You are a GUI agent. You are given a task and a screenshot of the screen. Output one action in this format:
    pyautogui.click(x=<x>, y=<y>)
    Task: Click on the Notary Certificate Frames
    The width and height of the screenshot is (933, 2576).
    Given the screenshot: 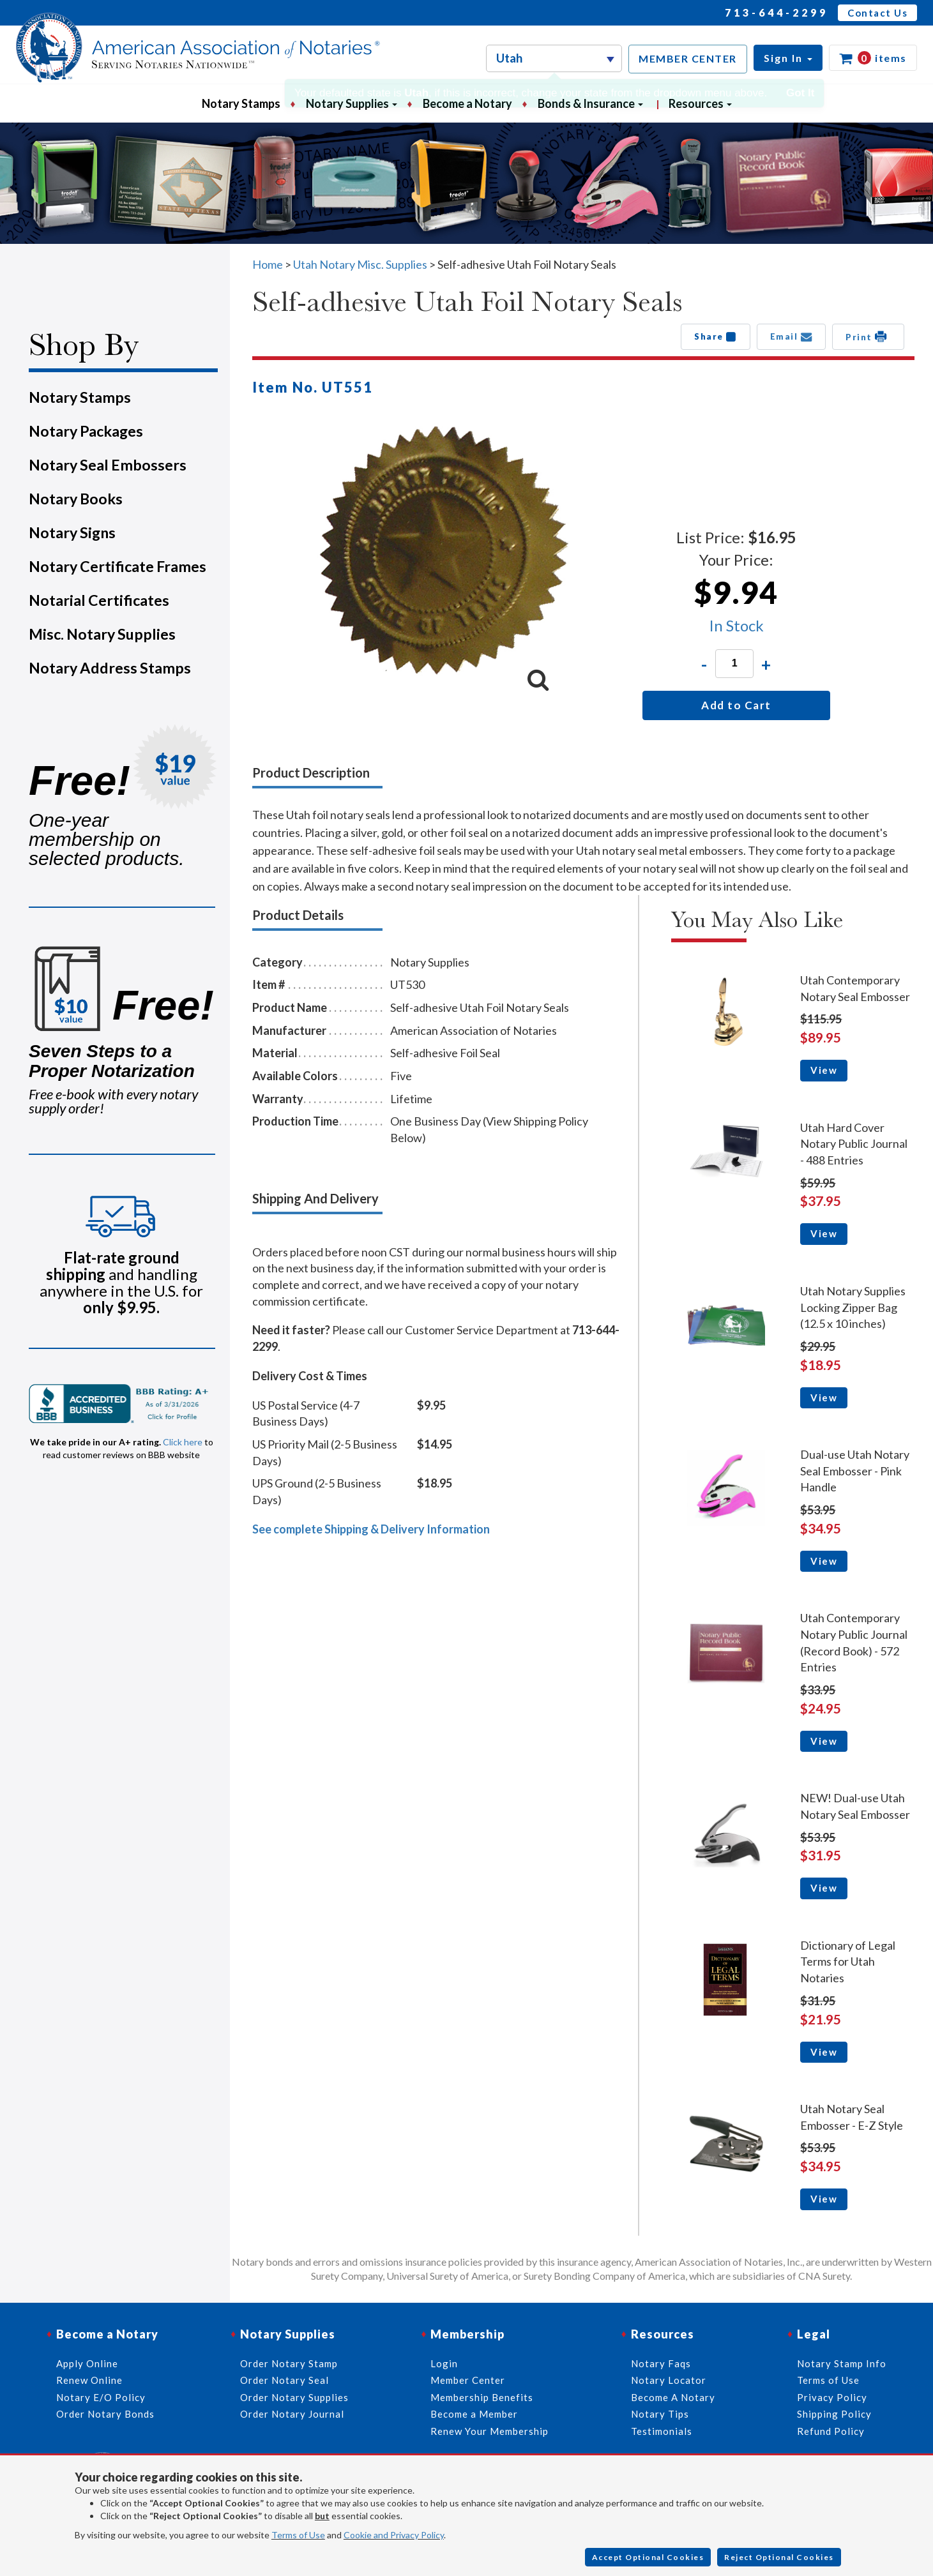 What is the action you would take?
    pyautogui.click(x=117, y=566)
    